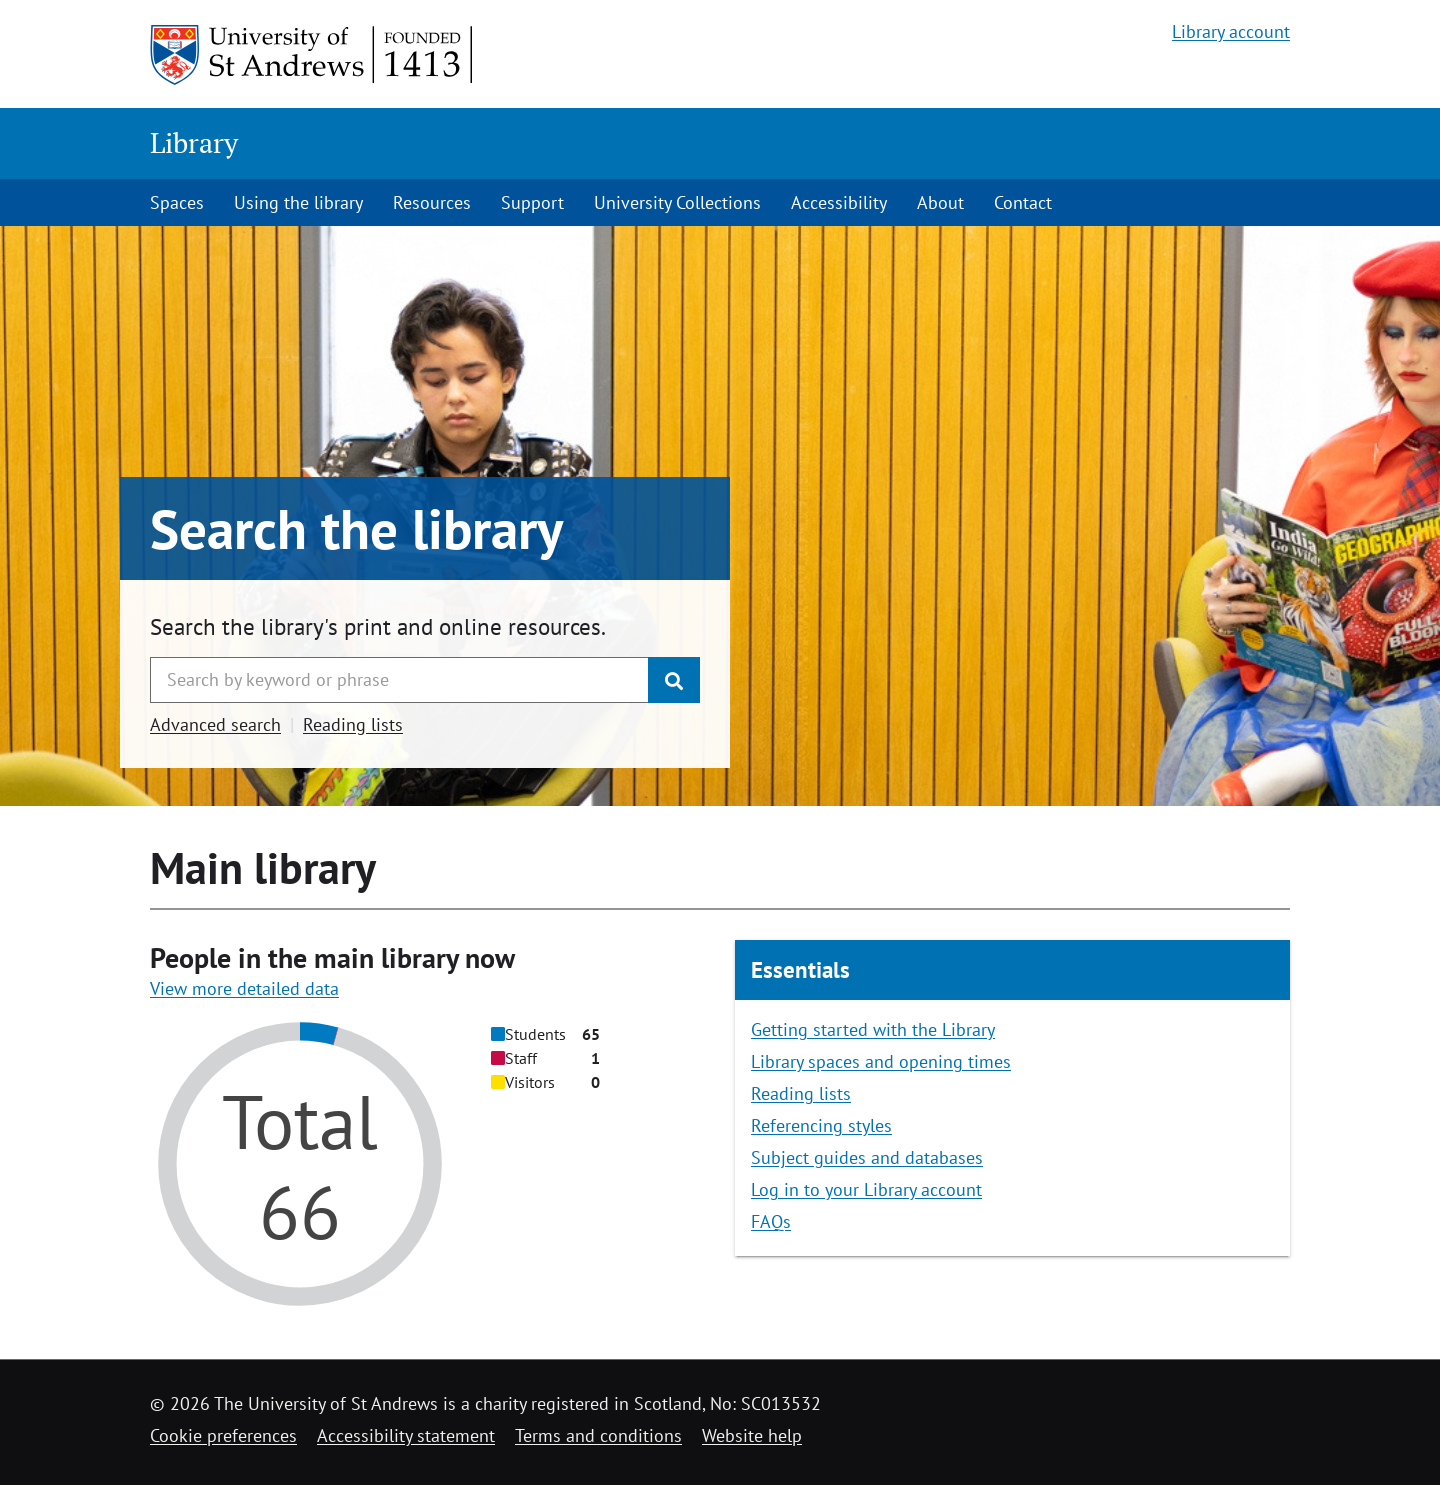 The height and width of the screenshot is (1485, 1440). What do you see at coordinates (821, 1125) in the screenshot?
I see `Referencing styles` at bounding box center [821, 1125].